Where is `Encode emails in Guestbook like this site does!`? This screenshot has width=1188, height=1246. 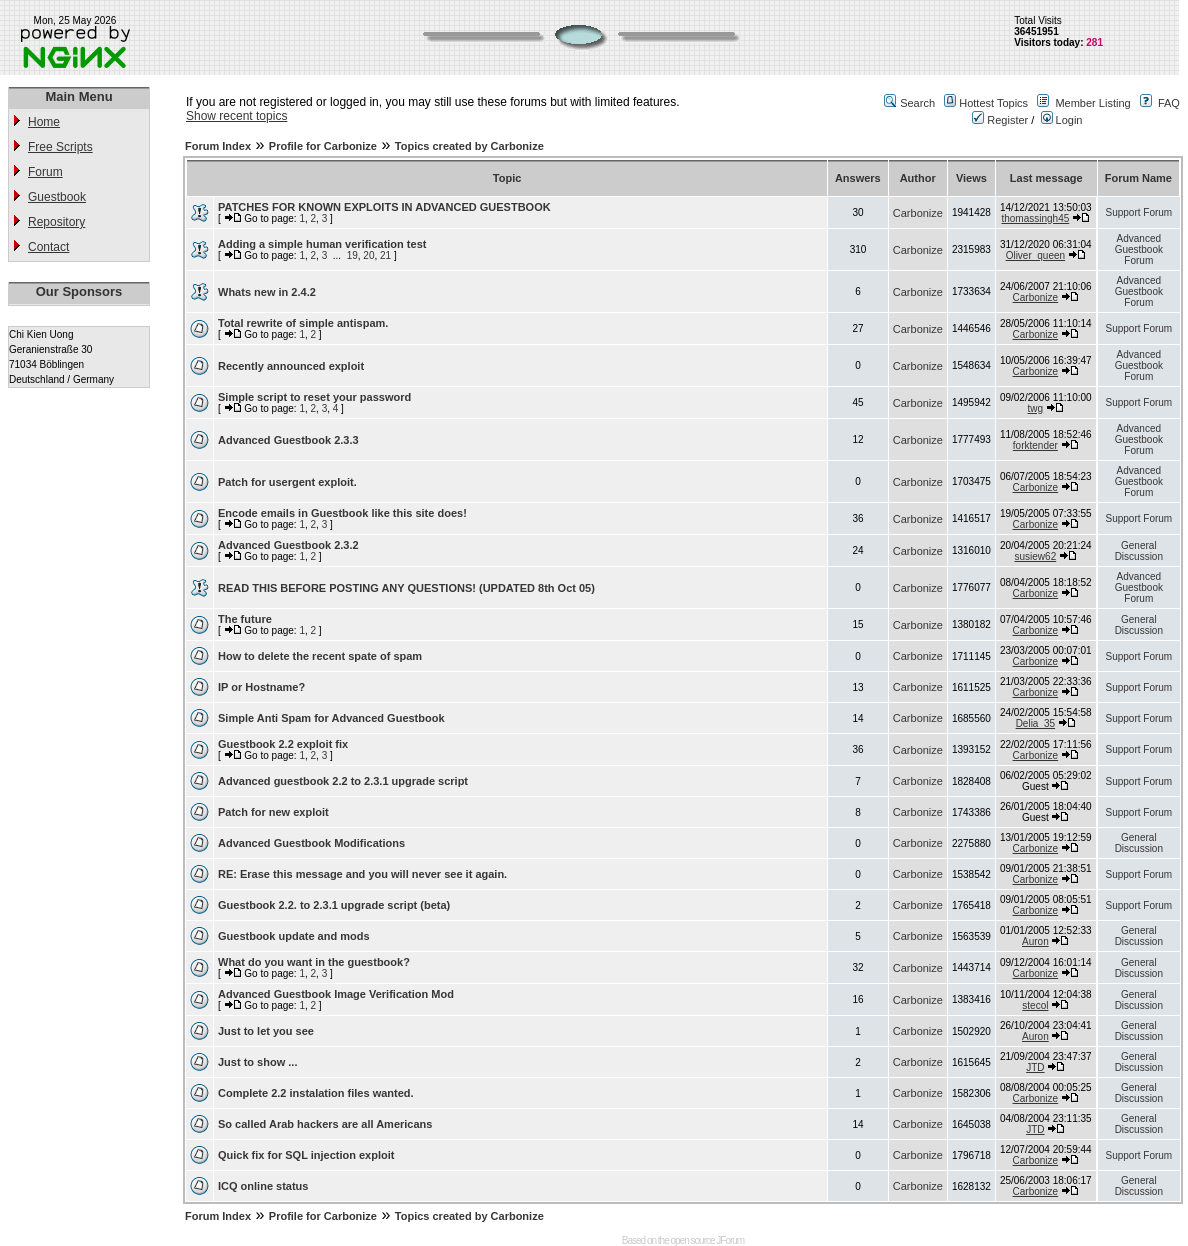
Encode emails in Guestbook like this site does! is located at coordinates (342, 513).